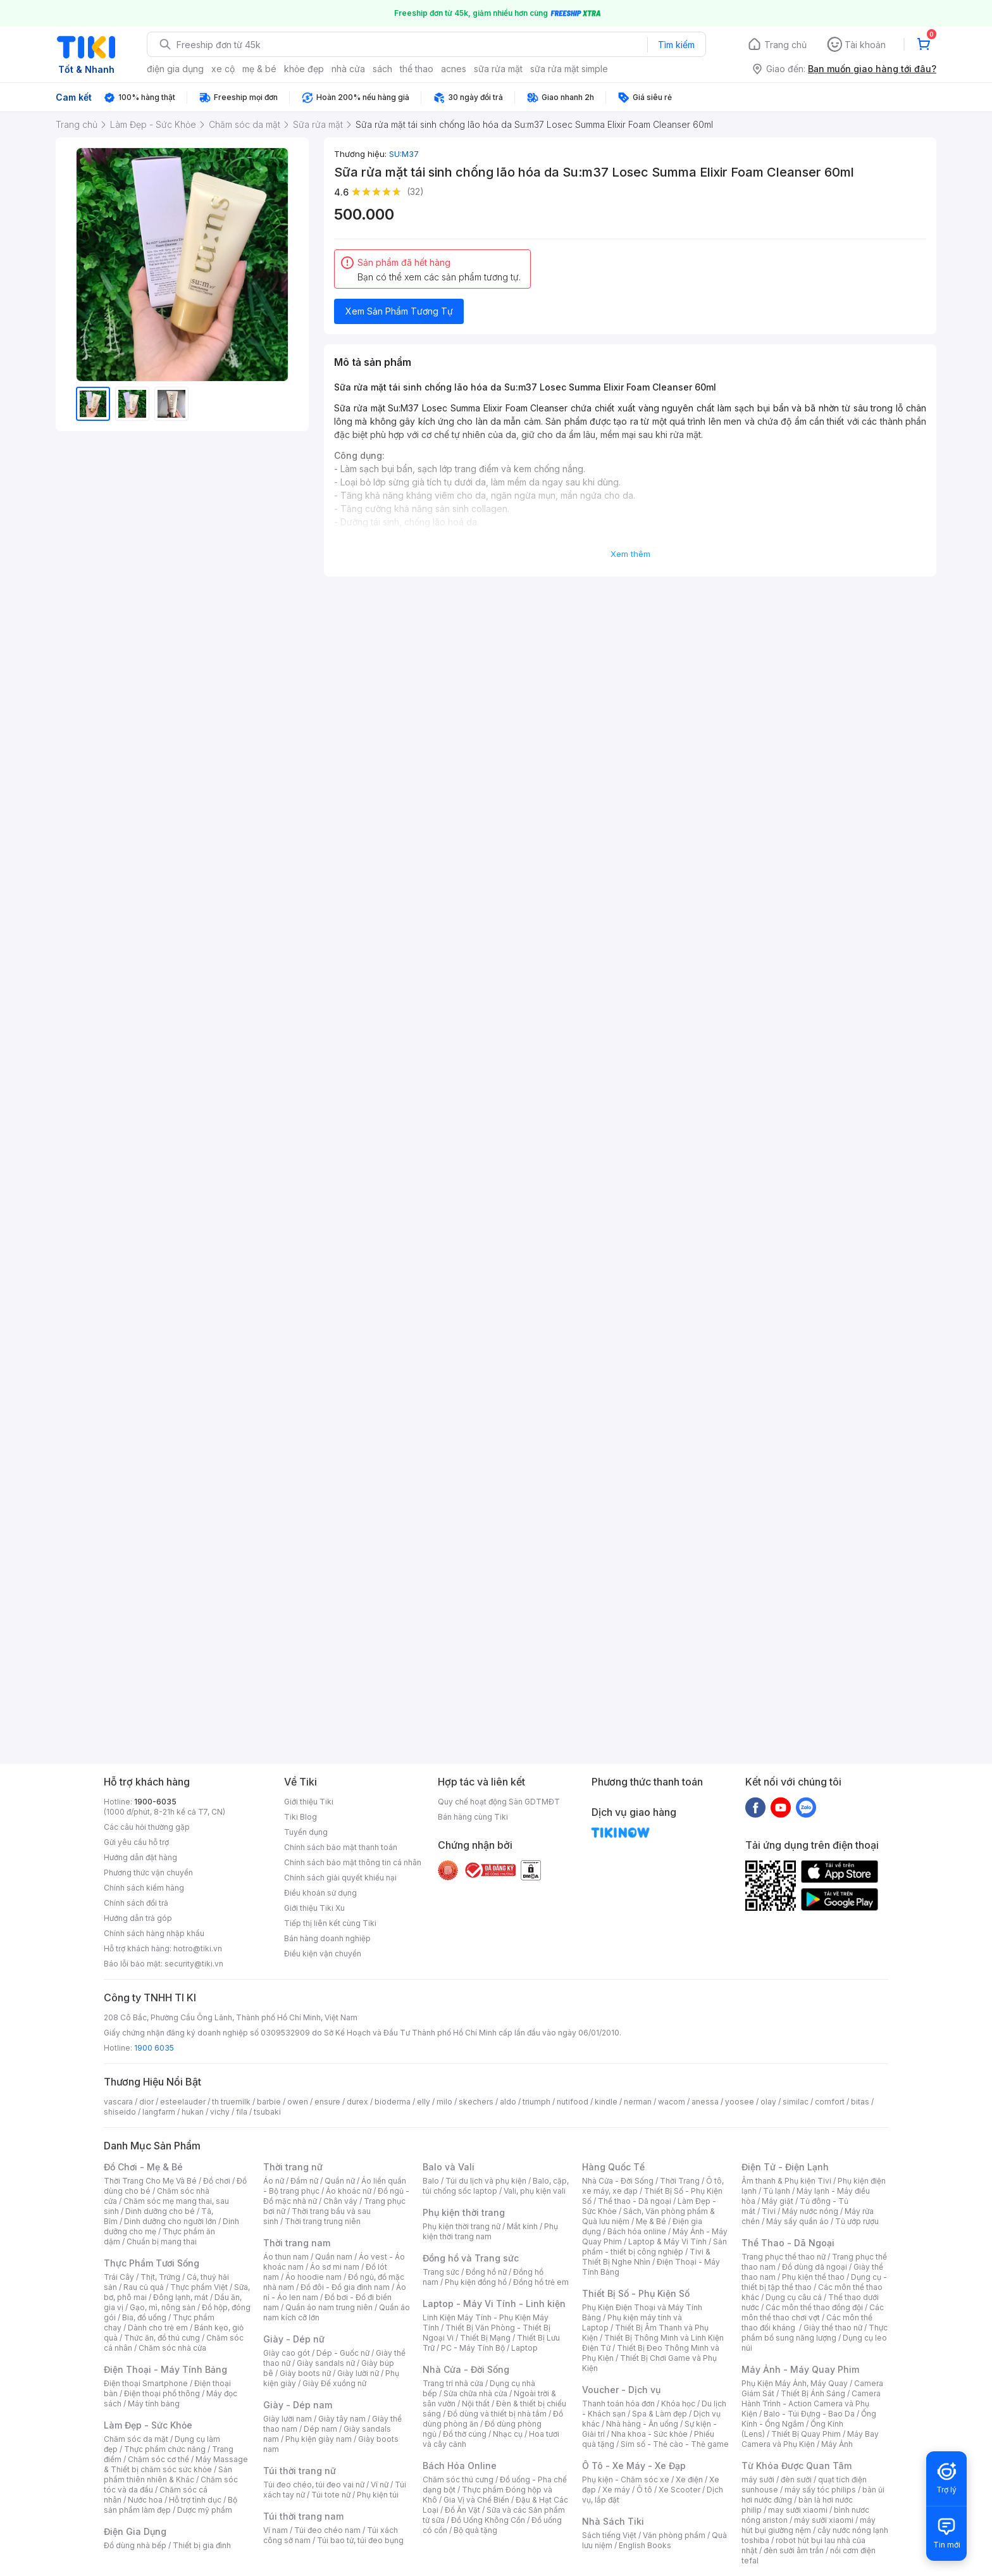 The height and width of the screenshot is (2576, 992). I want to click on Thời trang trung niên, so click(323, 2221).